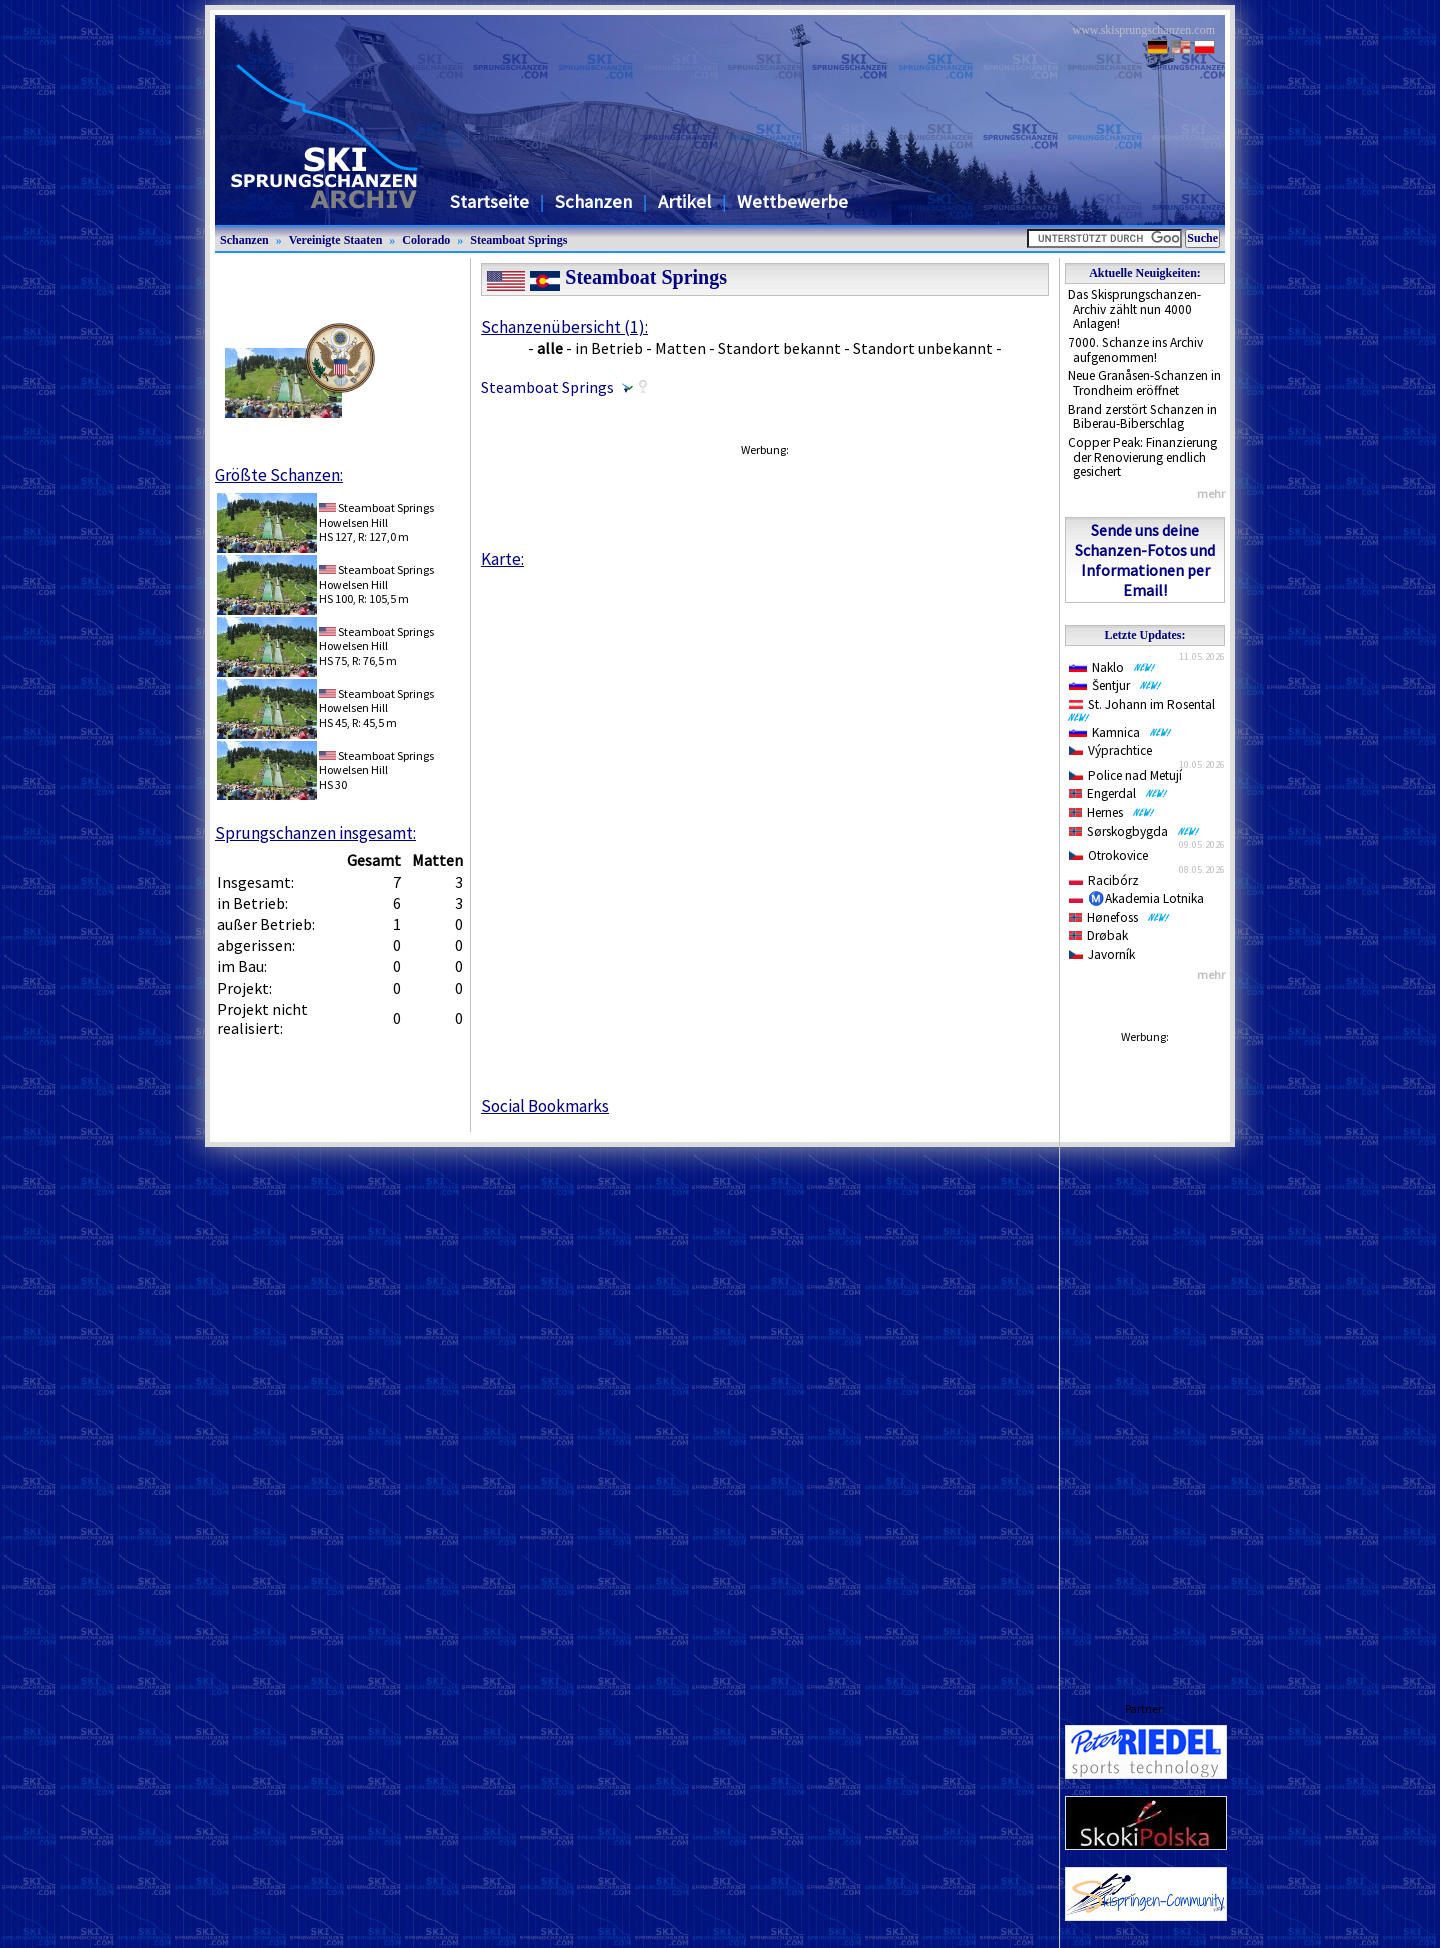 This screenshot has width=1440, height=1948. I want to click on Ⓜ️Akademia Lotnika, so click(1136, 898).